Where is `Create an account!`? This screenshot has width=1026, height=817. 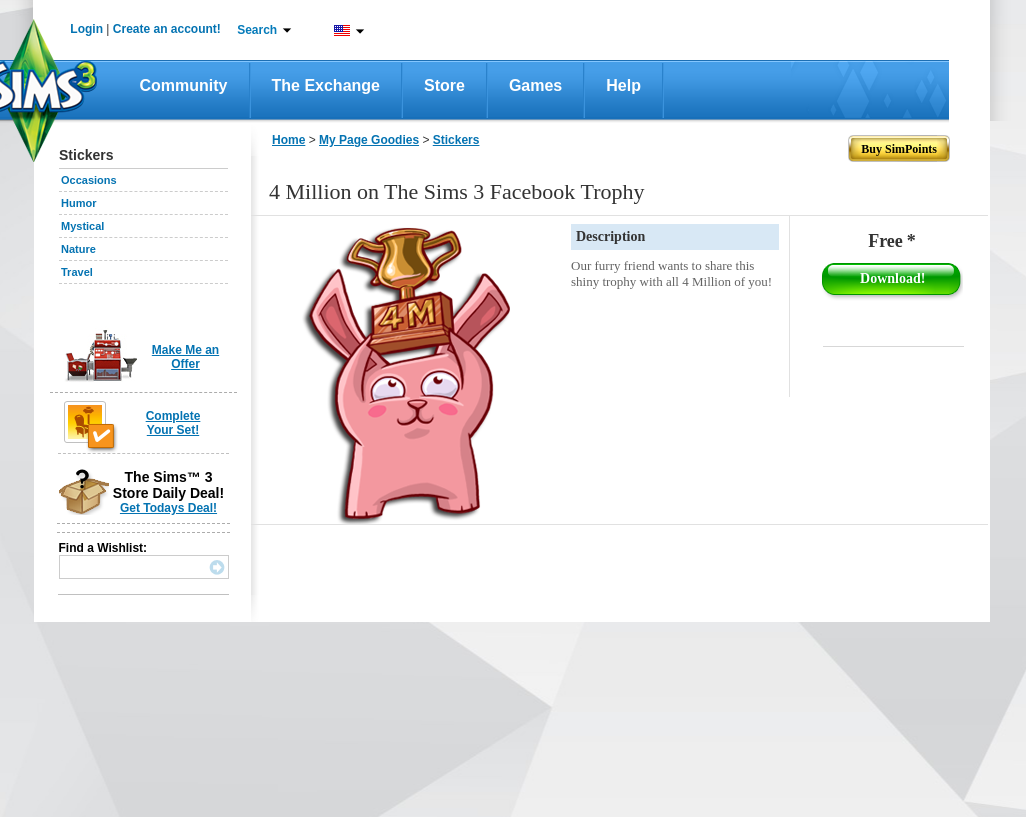 Create an account! is located at coordinates (167, 29).